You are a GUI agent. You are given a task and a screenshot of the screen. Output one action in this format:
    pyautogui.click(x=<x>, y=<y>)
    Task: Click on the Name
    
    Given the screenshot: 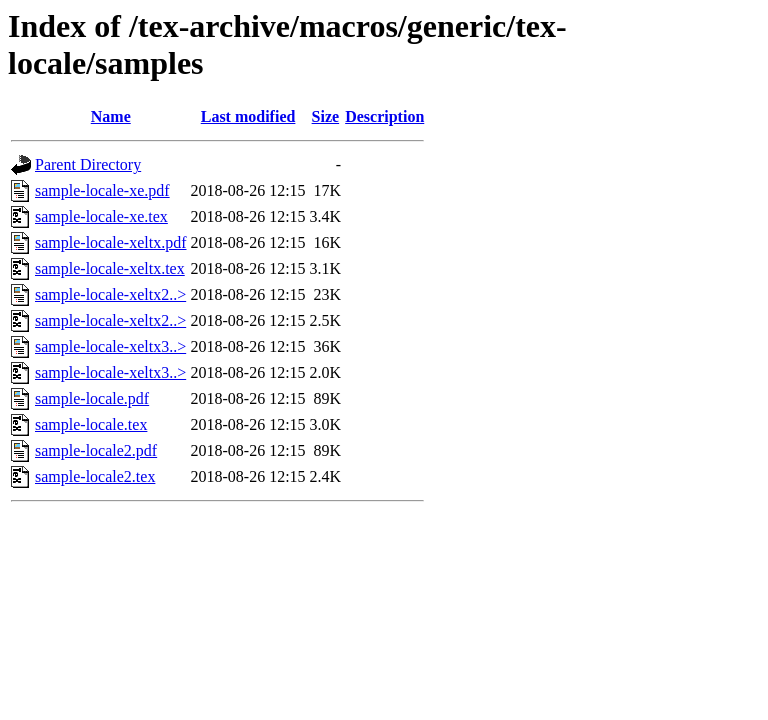 What is the action you would take?
    pyautogui.click(x=111, y=116)
    